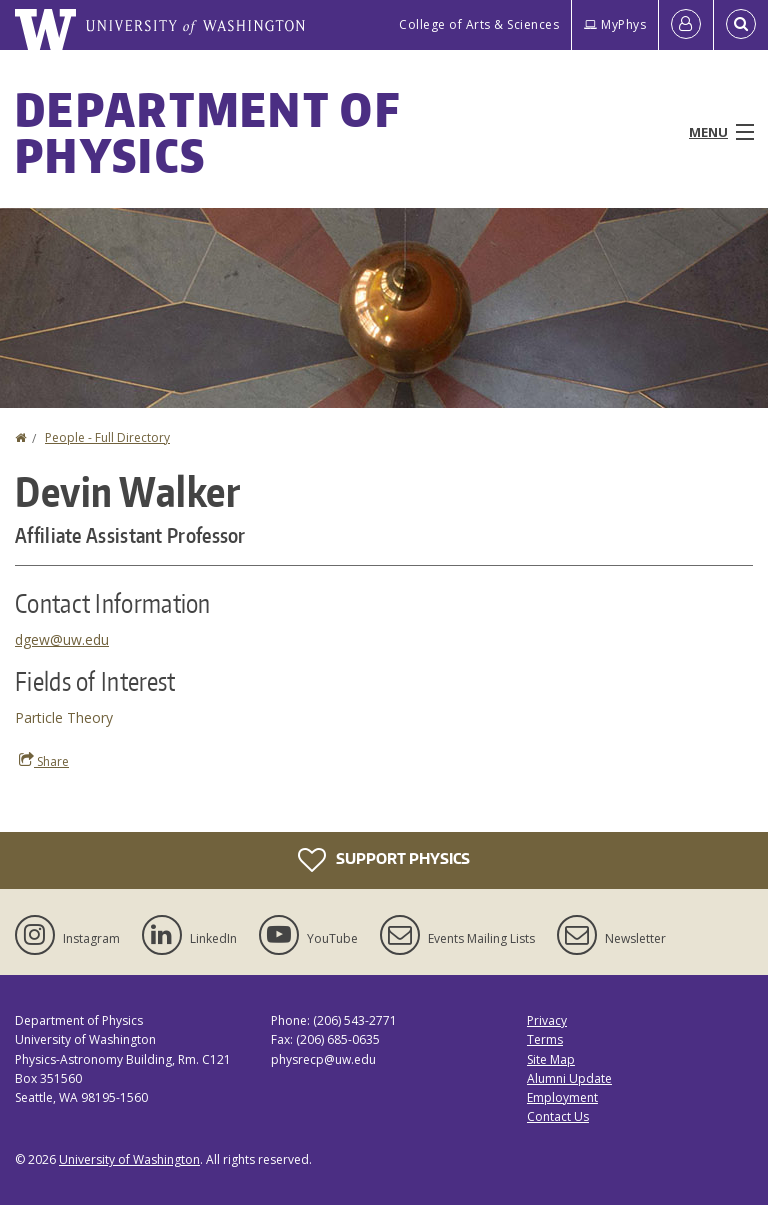 This screenshot has height=1205, width=768. What do you see at coordinates (615, 24) in the screenshot?
I see `MyPhys` at bounding box center [615, 24].